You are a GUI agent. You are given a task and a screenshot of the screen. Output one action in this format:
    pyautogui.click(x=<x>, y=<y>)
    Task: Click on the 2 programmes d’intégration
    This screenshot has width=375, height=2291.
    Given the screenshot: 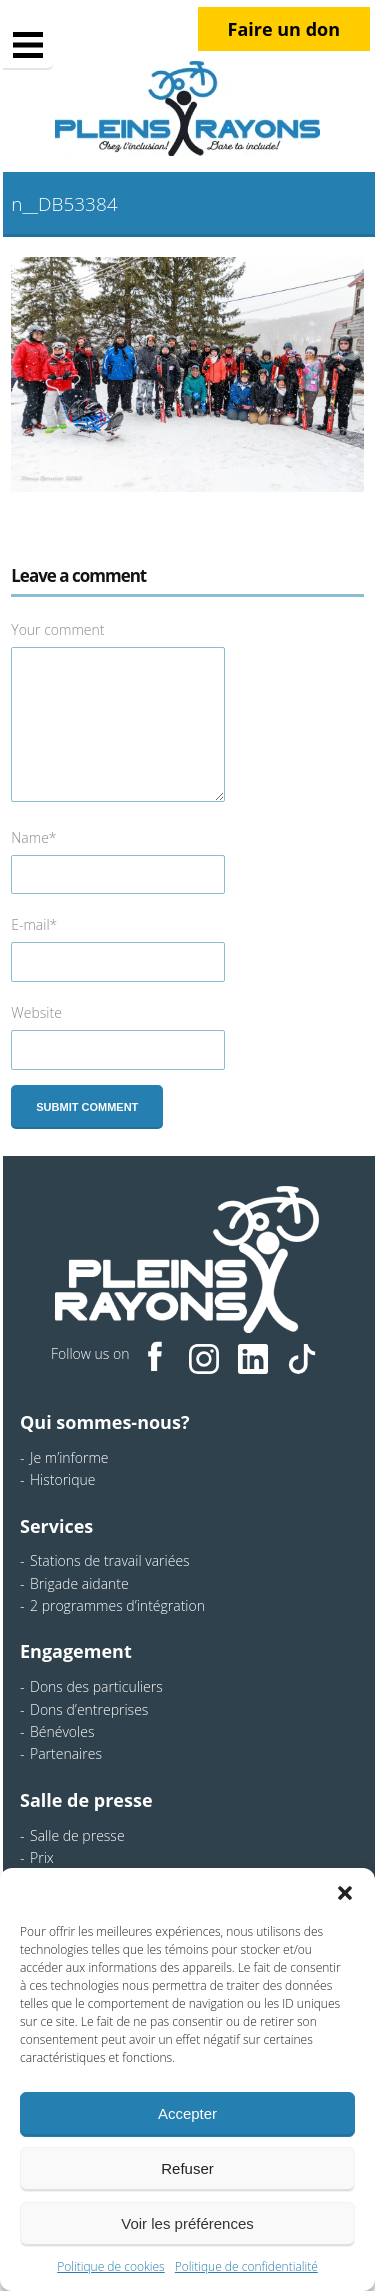 What is the action you would take?
    pyautogui.click(x=117, y=1605)
    